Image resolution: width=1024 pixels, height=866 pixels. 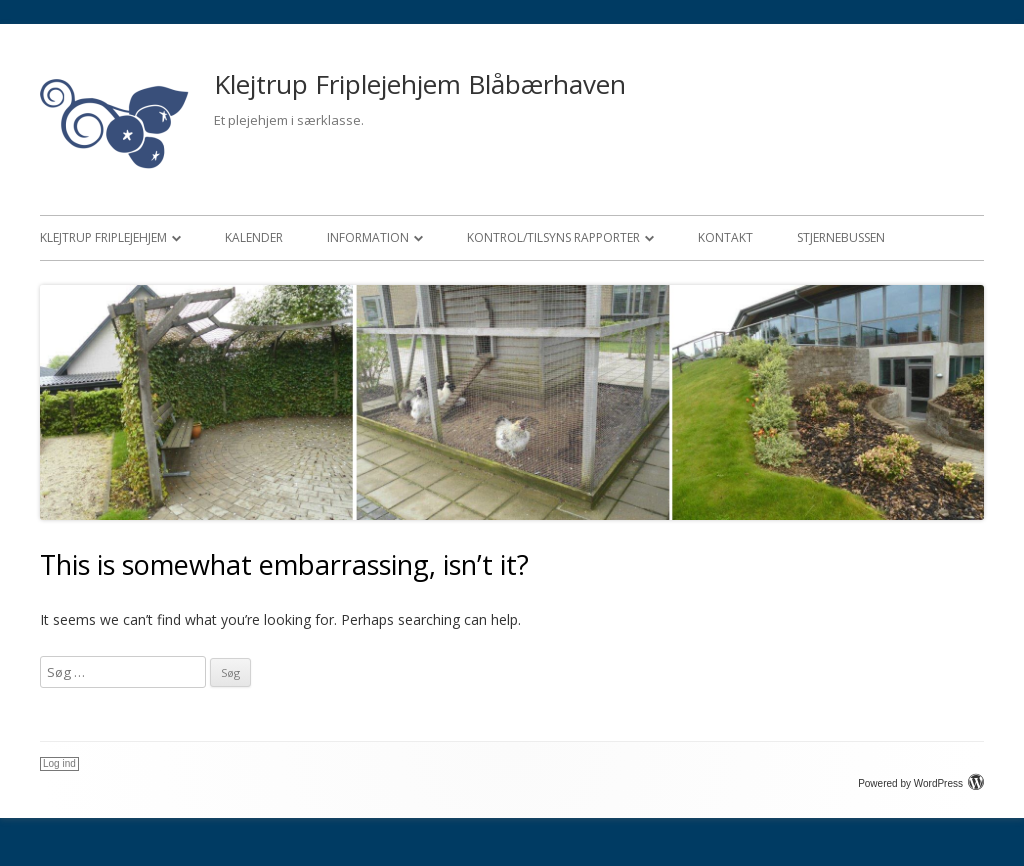 I want to click on Klejtrup Friplejehjem Blåbærhaven, so click(x=420, y=84).